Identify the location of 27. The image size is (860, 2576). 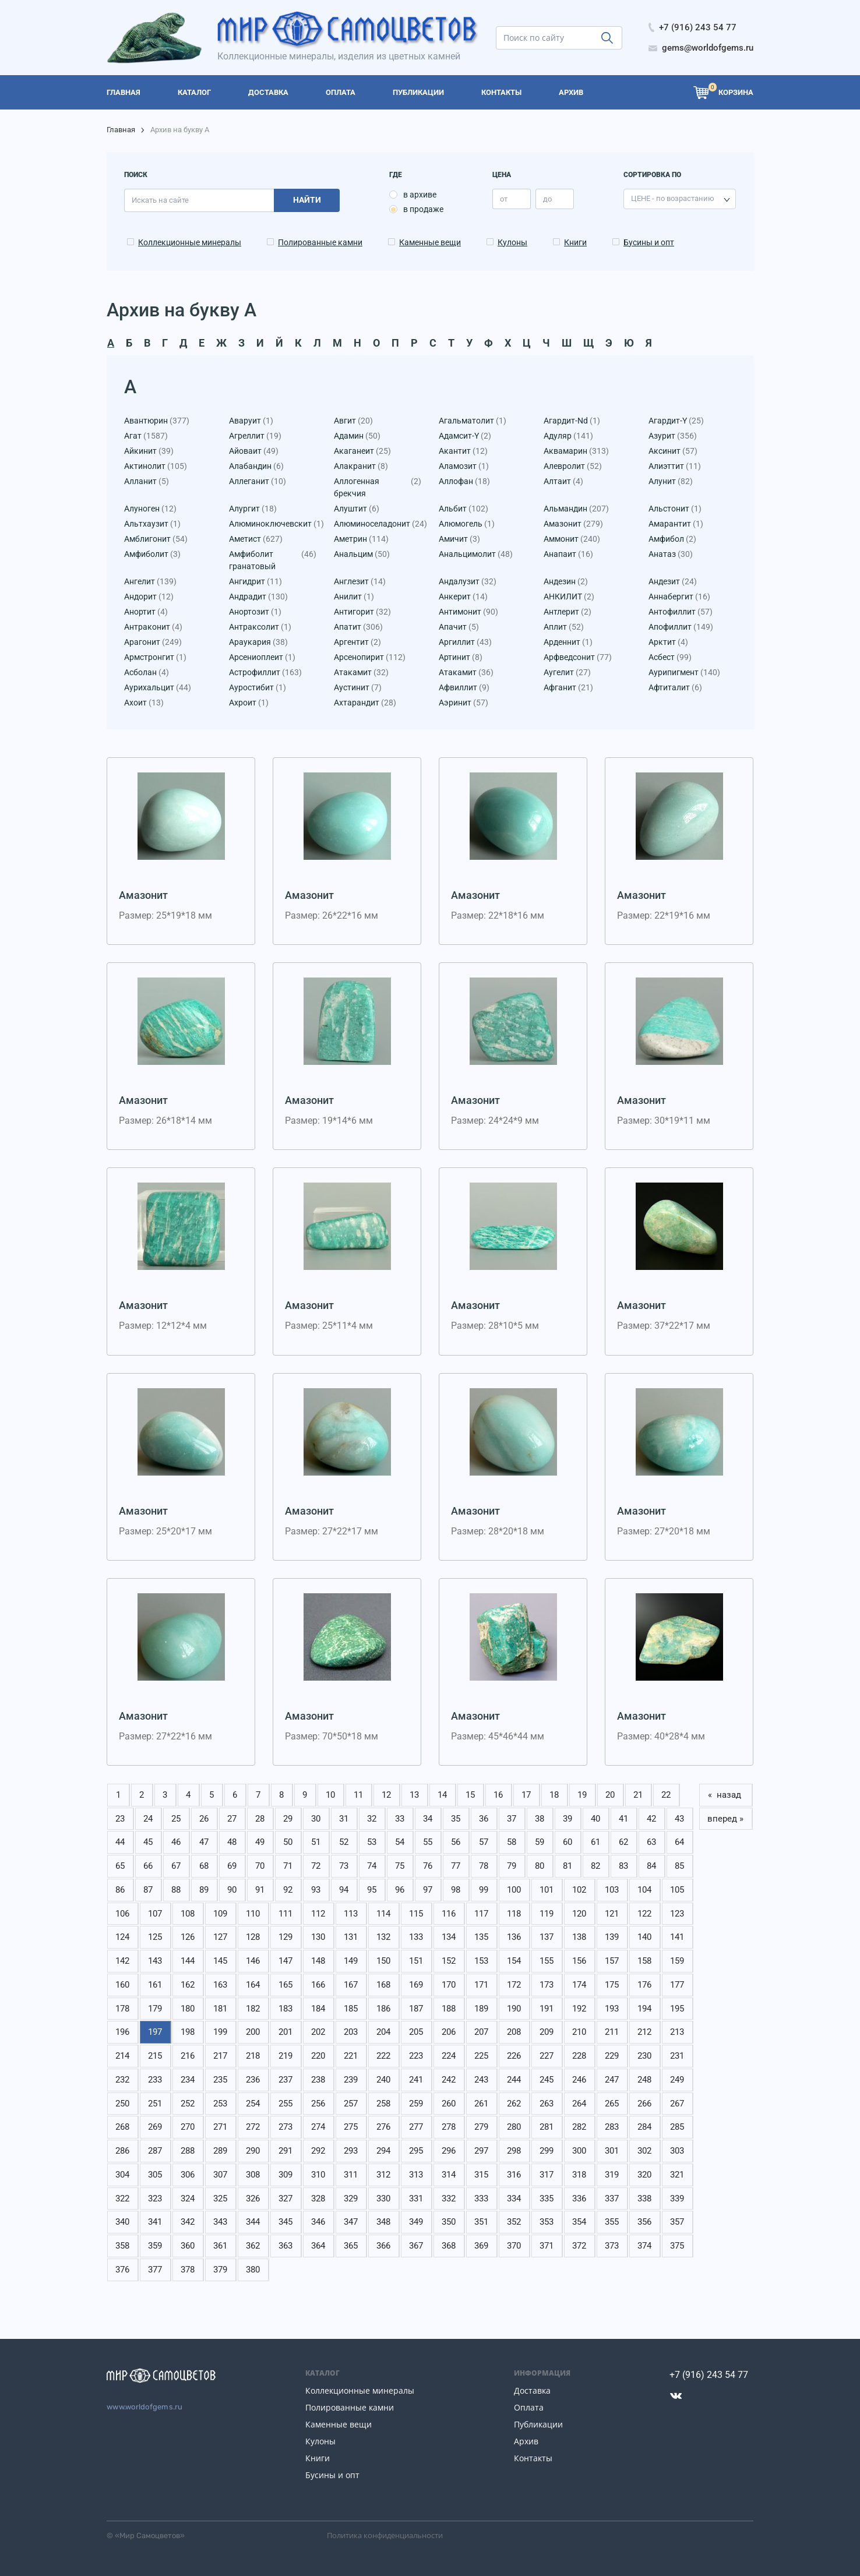
(232, 1818).